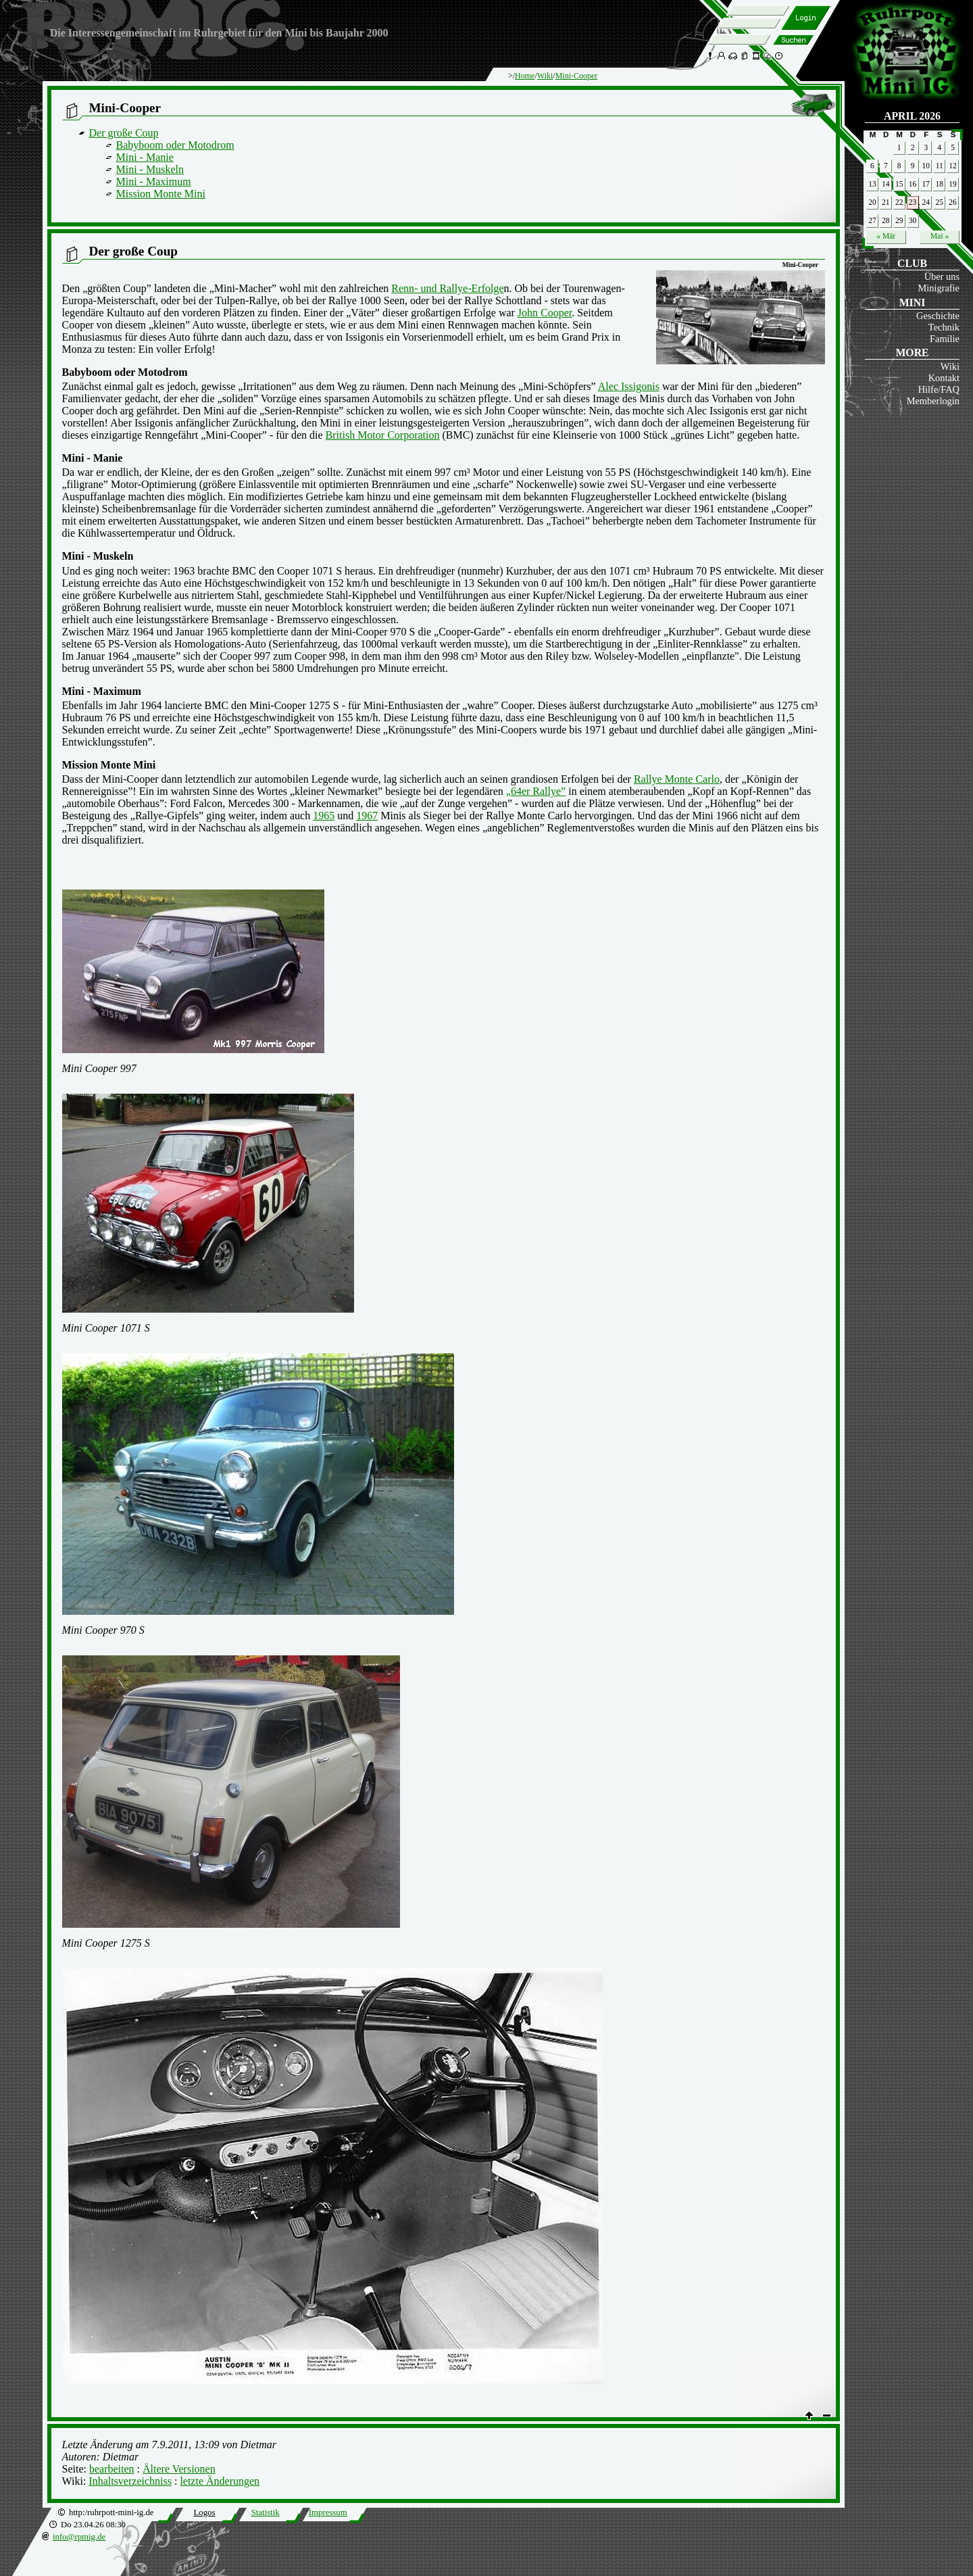  I want to click on Ältere Versionen, so click(179, 2469).